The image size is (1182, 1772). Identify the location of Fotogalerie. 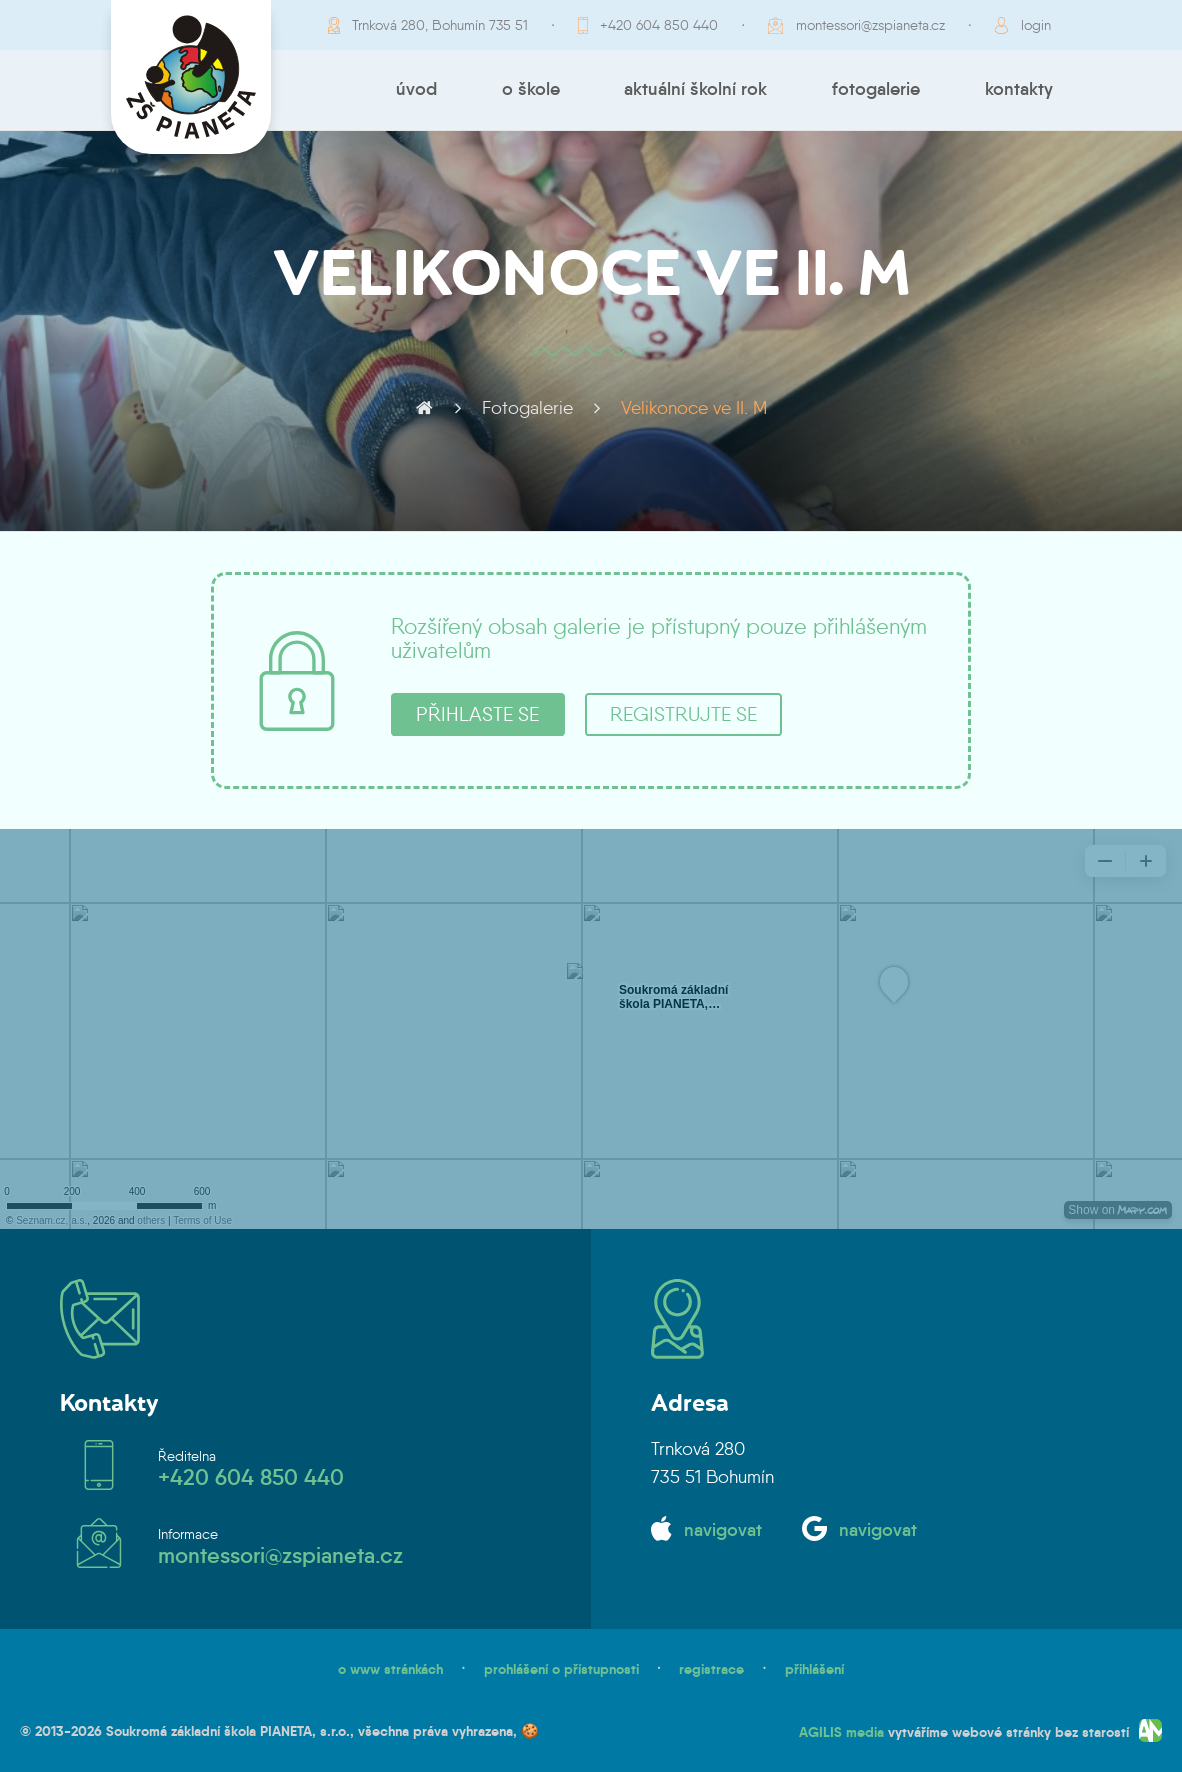
(876, 89).